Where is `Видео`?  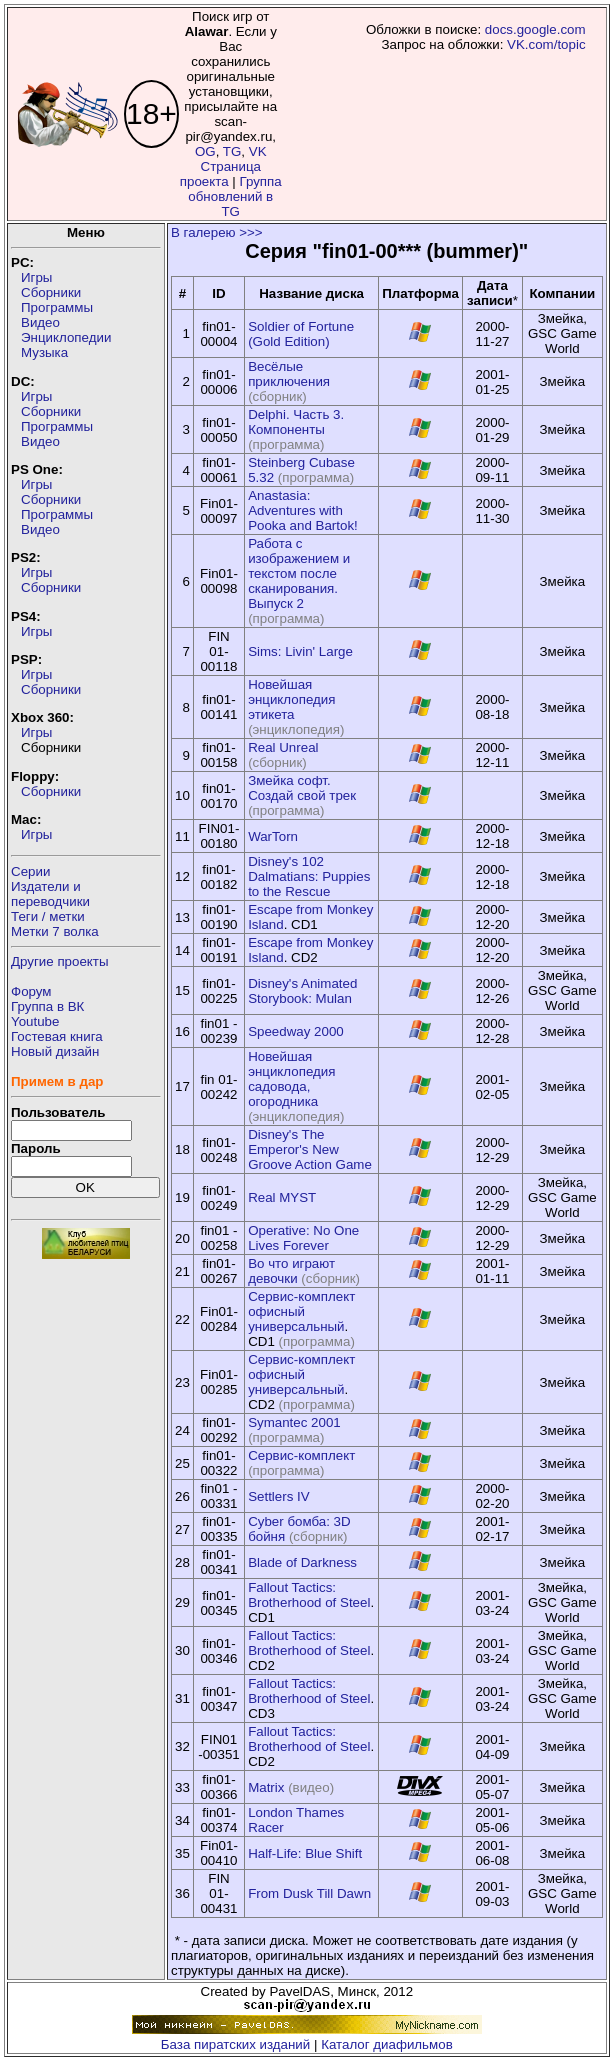 Видео is located at coordinates (40, 322).